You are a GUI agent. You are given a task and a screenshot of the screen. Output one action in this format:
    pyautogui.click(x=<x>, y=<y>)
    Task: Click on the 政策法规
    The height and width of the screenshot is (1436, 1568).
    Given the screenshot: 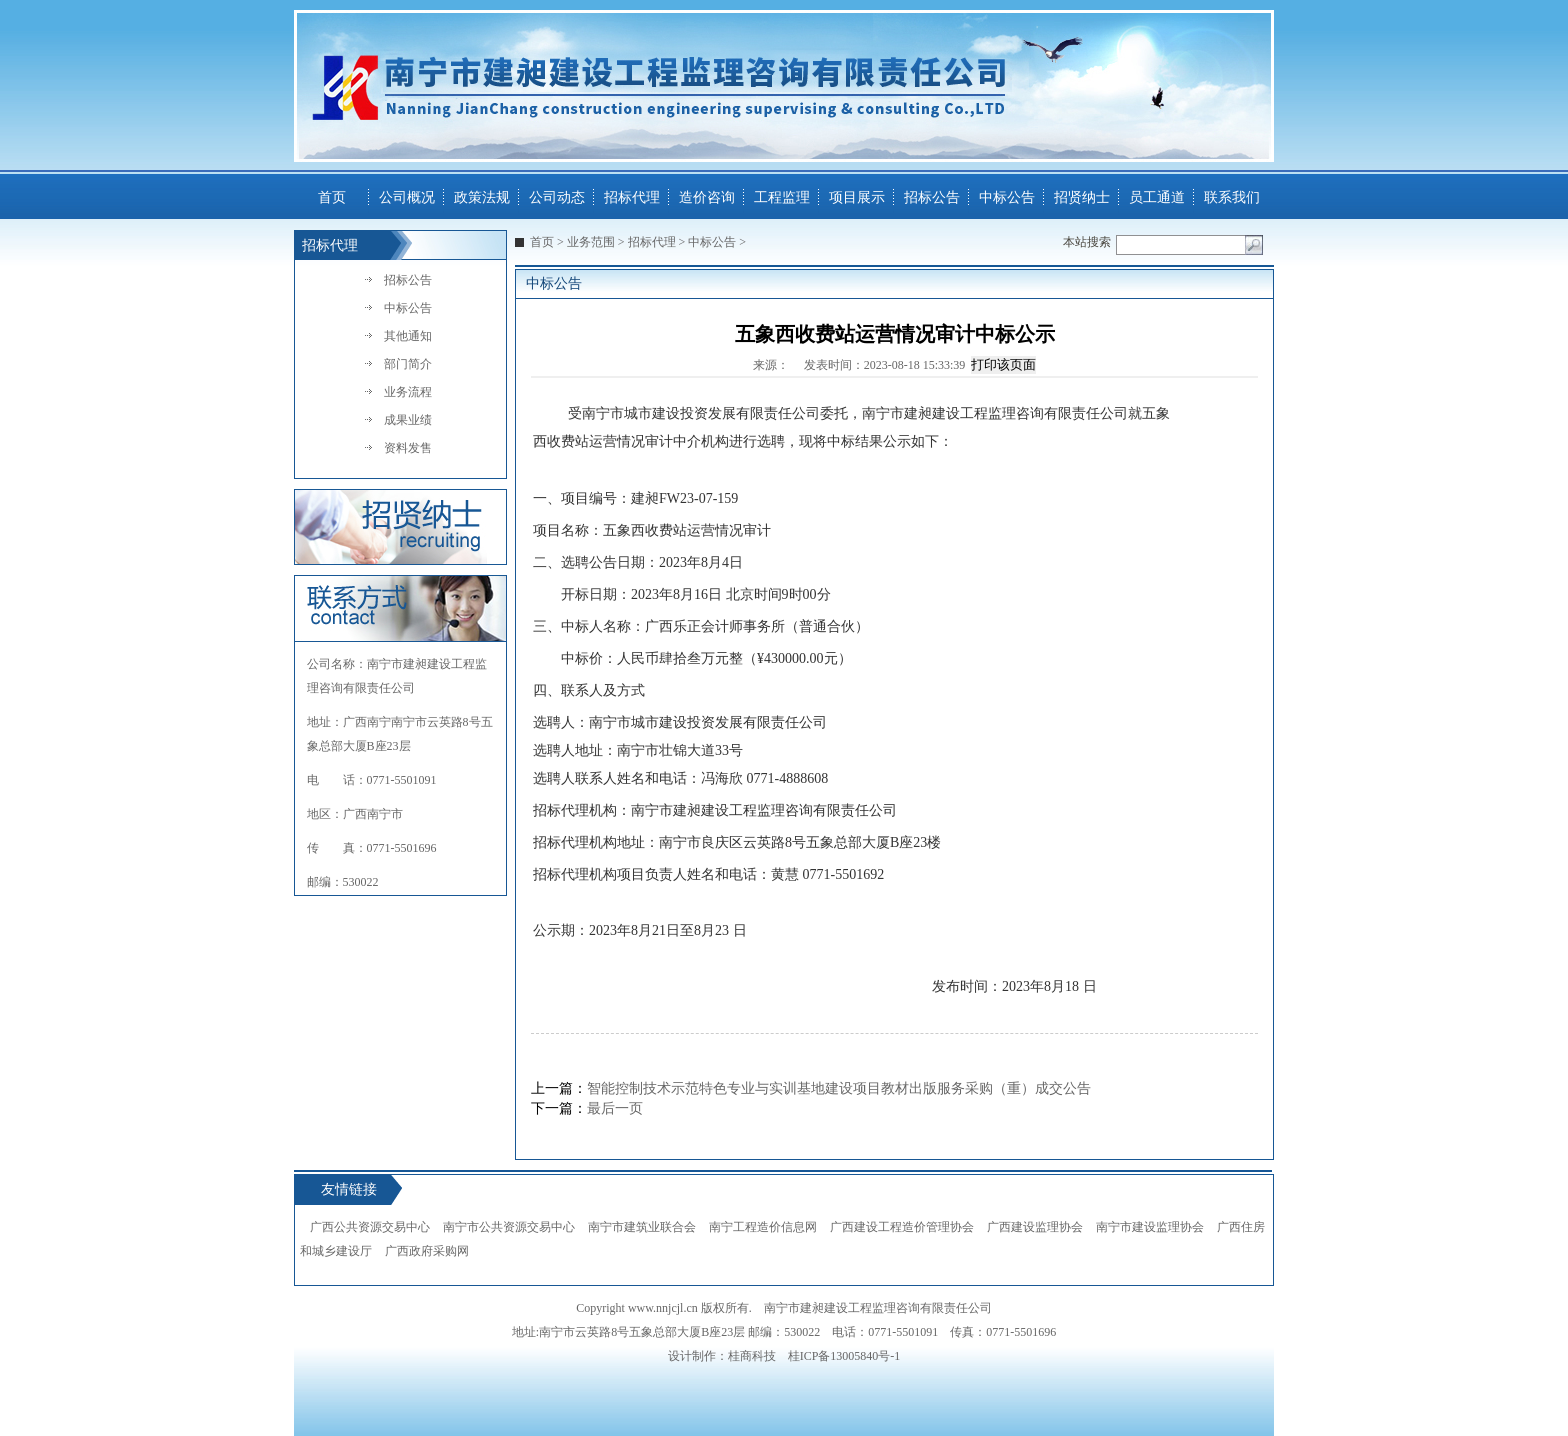 What is the action you would take?
    pyautogui.click(x=482, y=197)
    